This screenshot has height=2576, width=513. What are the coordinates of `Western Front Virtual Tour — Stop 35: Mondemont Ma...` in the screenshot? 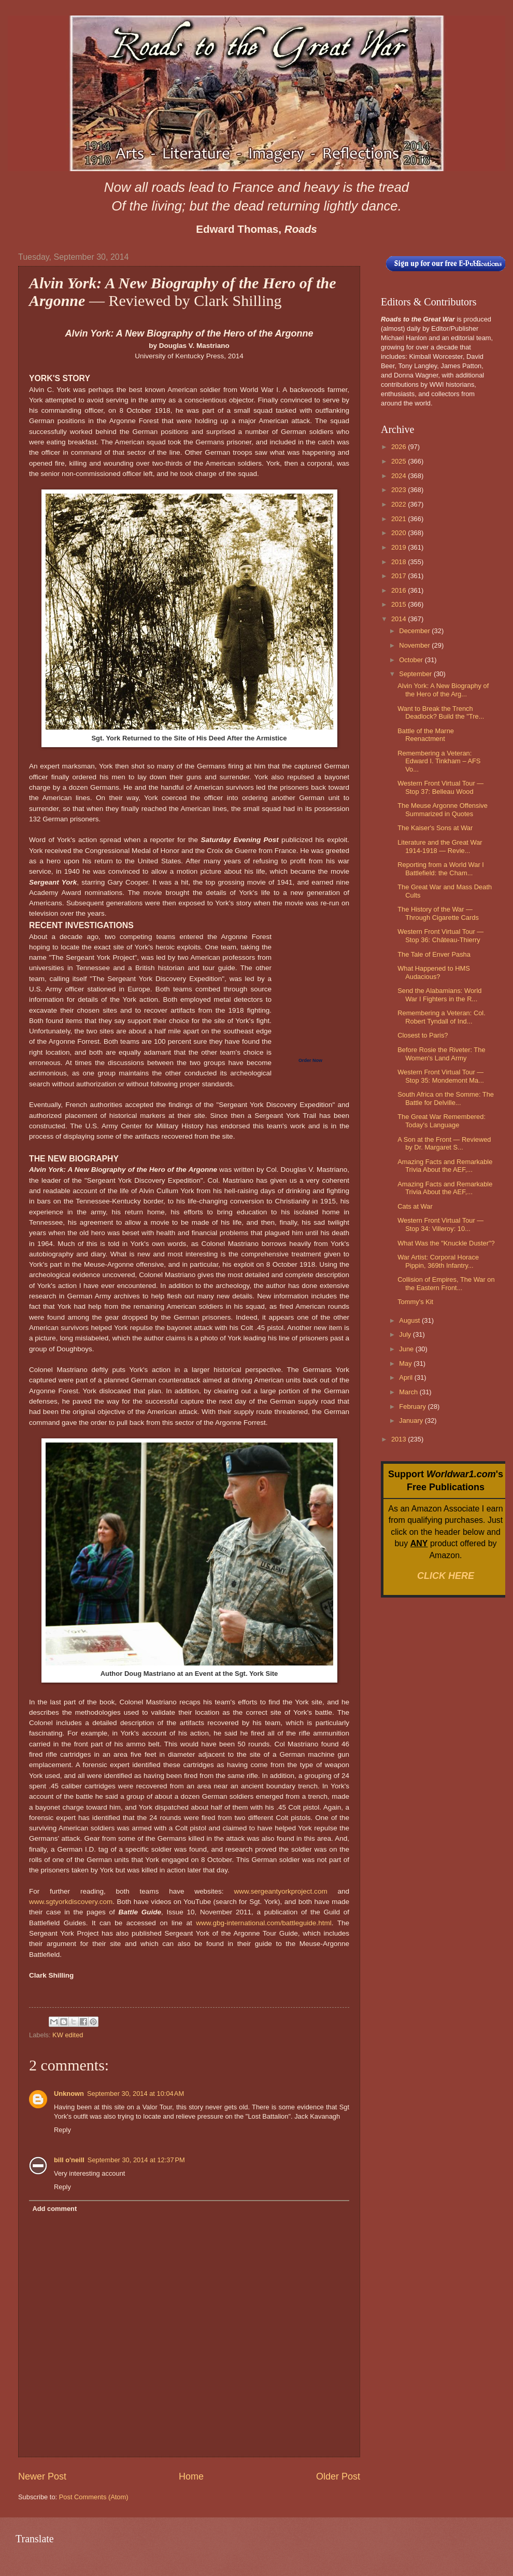 It's located at (440, 1076).